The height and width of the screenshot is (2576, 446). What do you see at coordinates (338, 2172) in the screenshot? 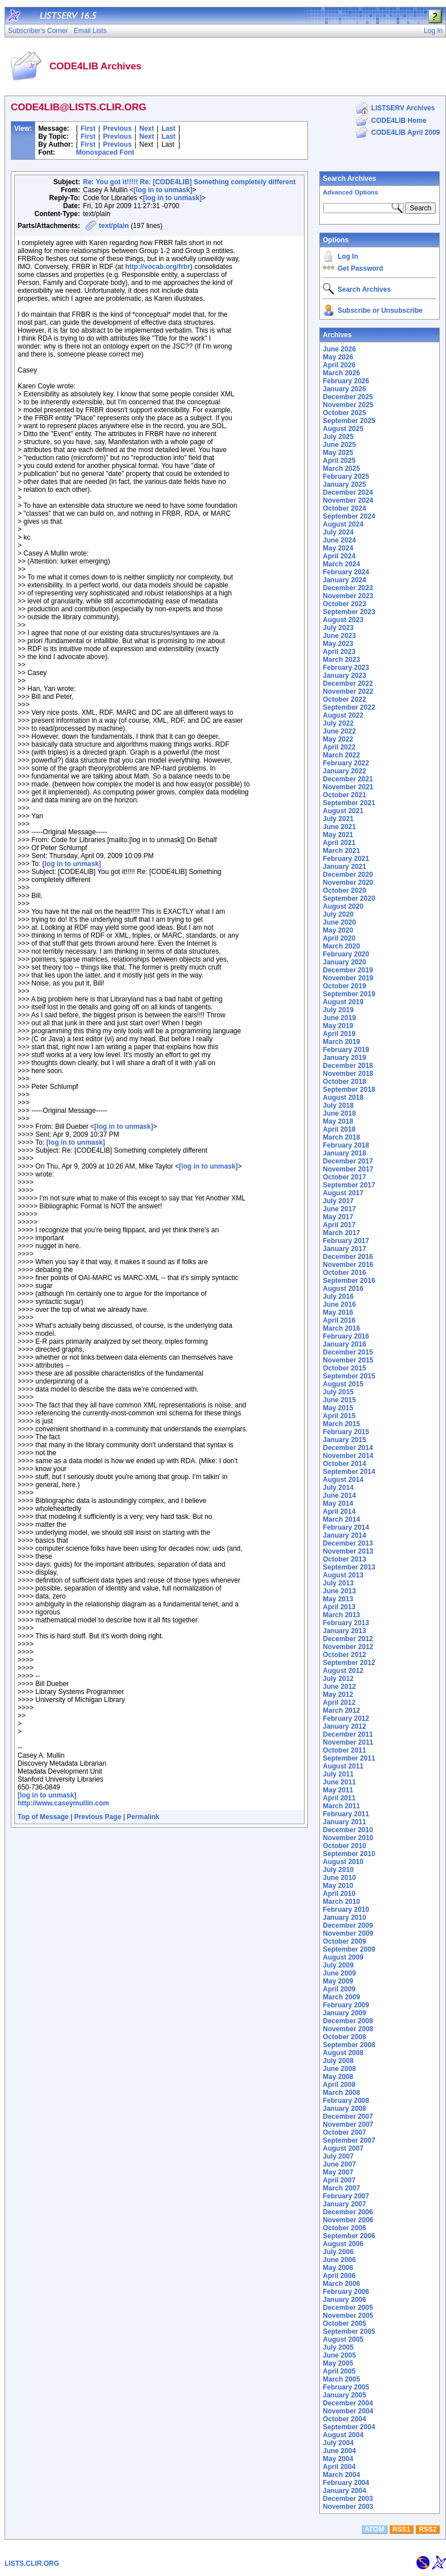
I see `May 2007` at bounding box center [338, 2172].